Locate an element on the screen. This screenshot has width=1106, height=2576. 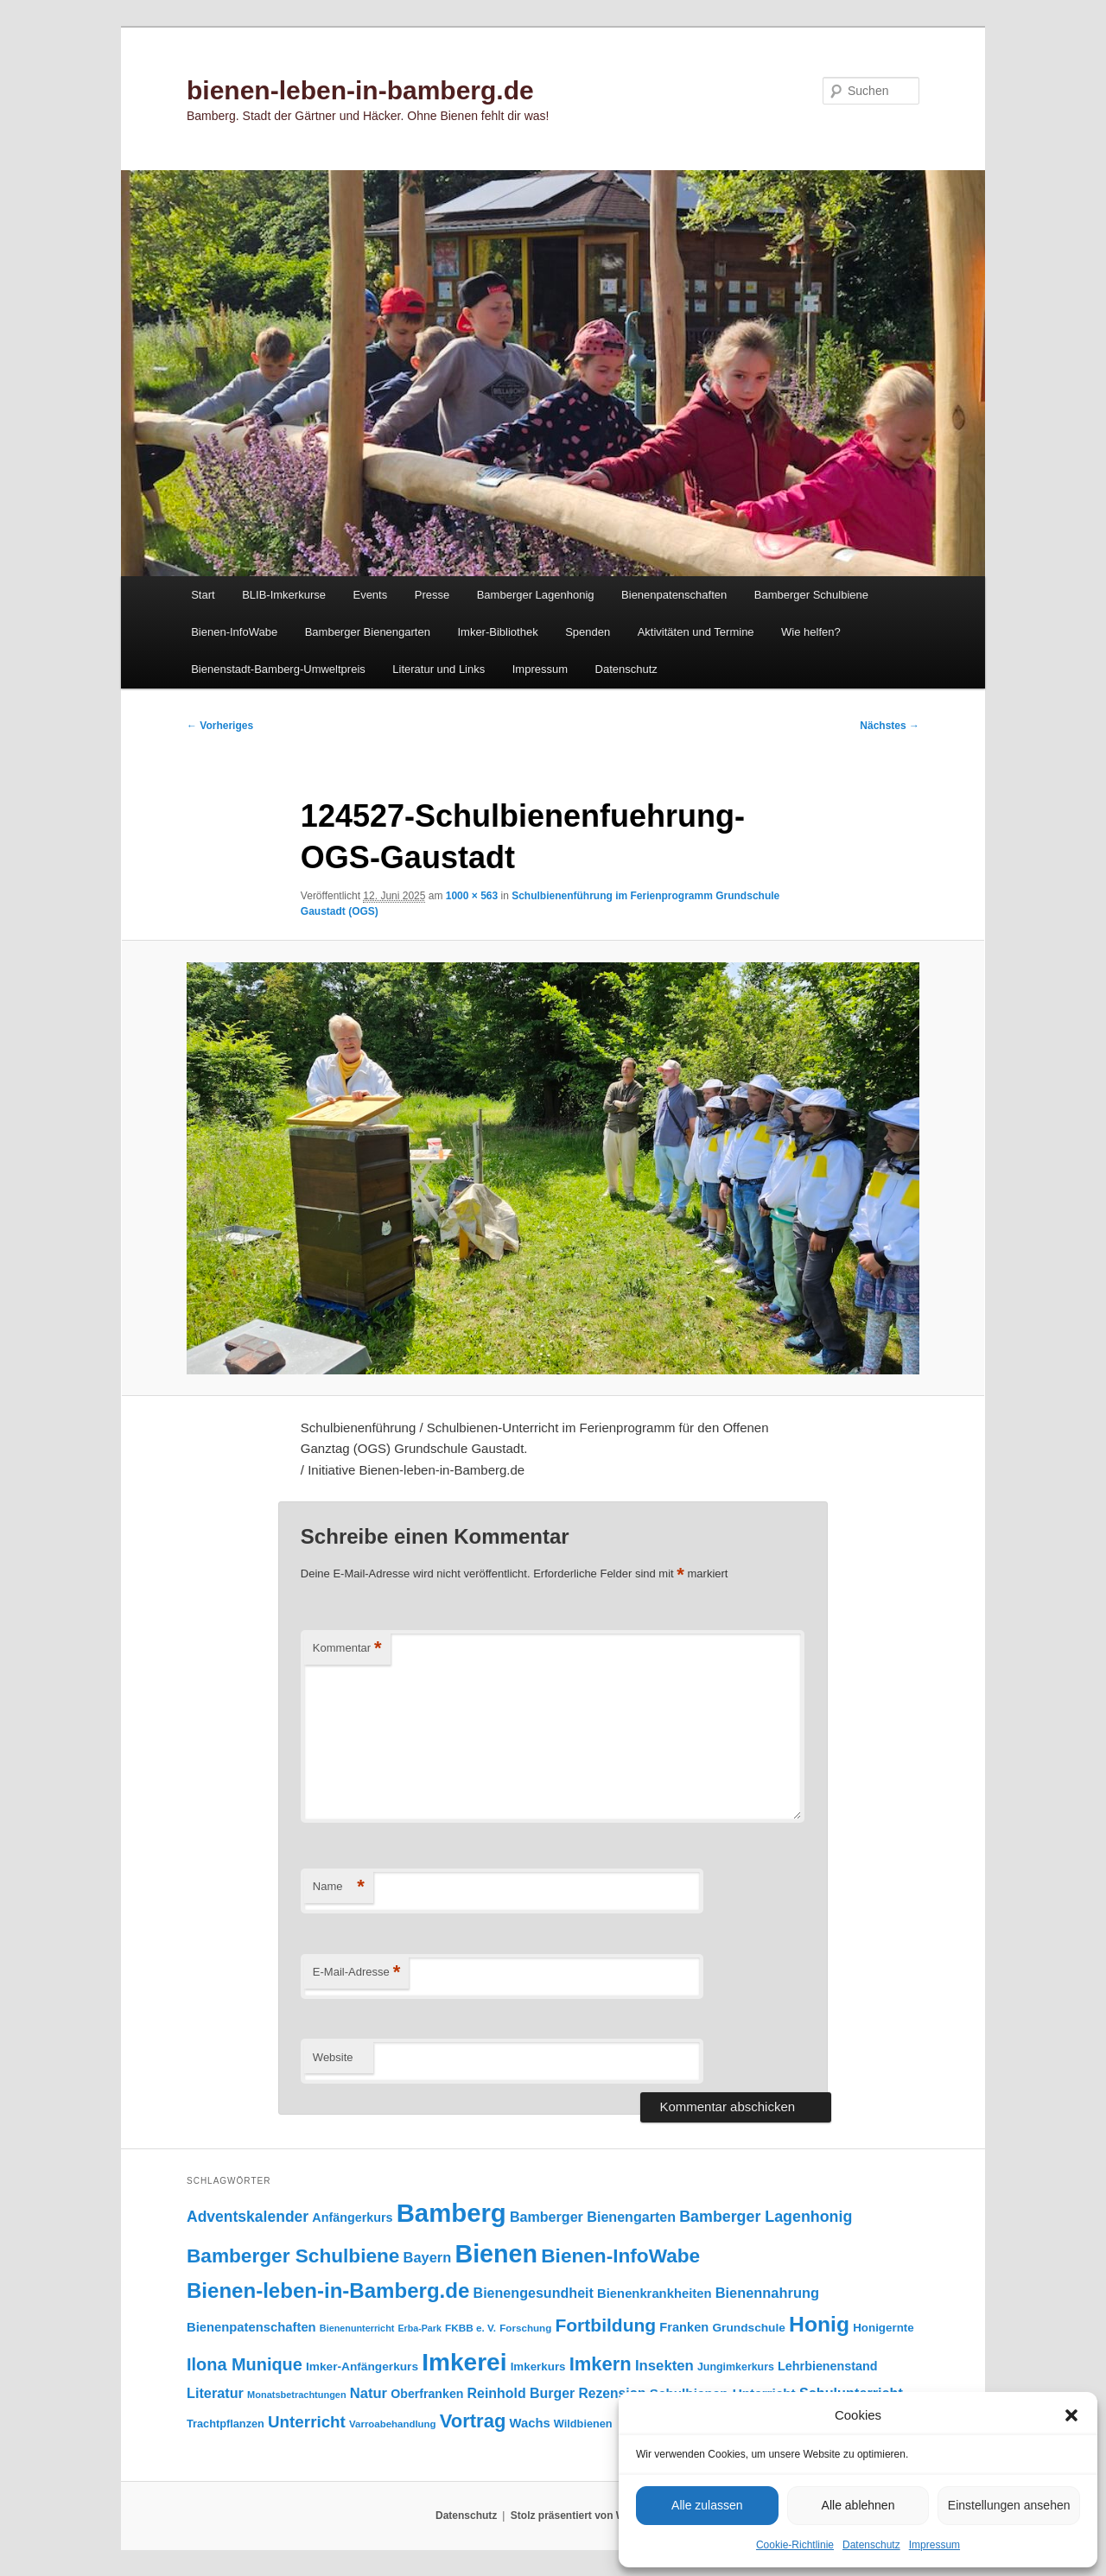
Datenschutz is located at coordinates (871, 2545).